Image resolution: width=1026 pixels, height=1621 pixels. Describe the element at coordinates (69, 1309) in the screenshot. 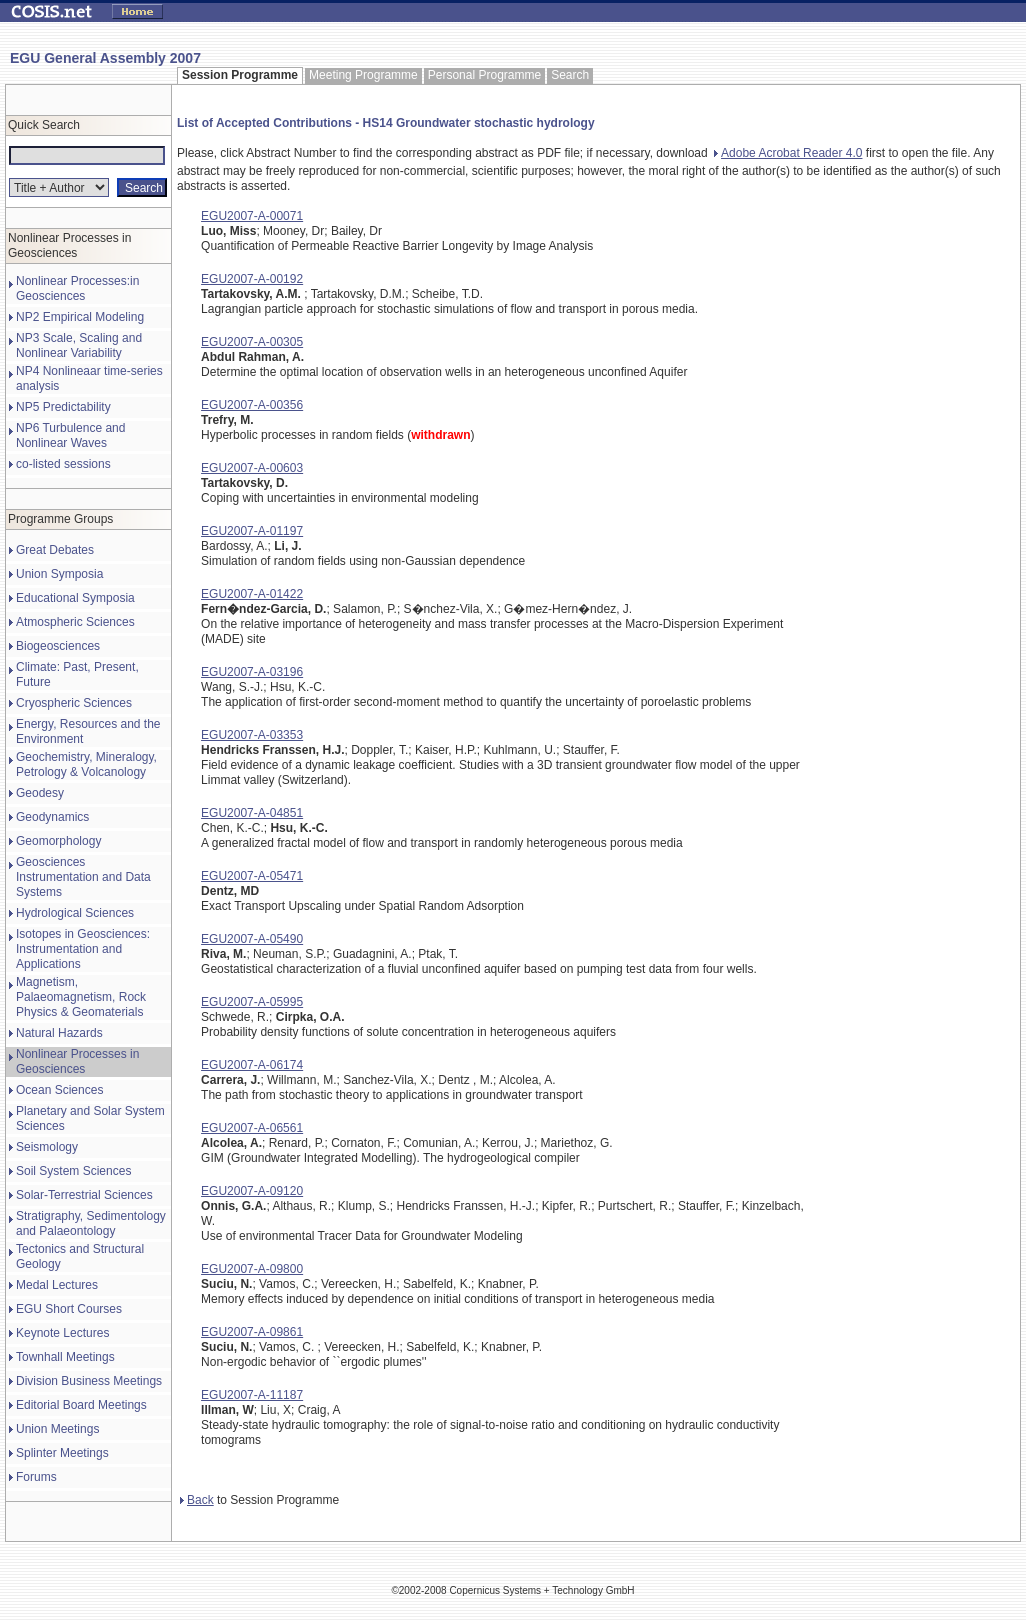

I see `EGU Short Courses` at that location.